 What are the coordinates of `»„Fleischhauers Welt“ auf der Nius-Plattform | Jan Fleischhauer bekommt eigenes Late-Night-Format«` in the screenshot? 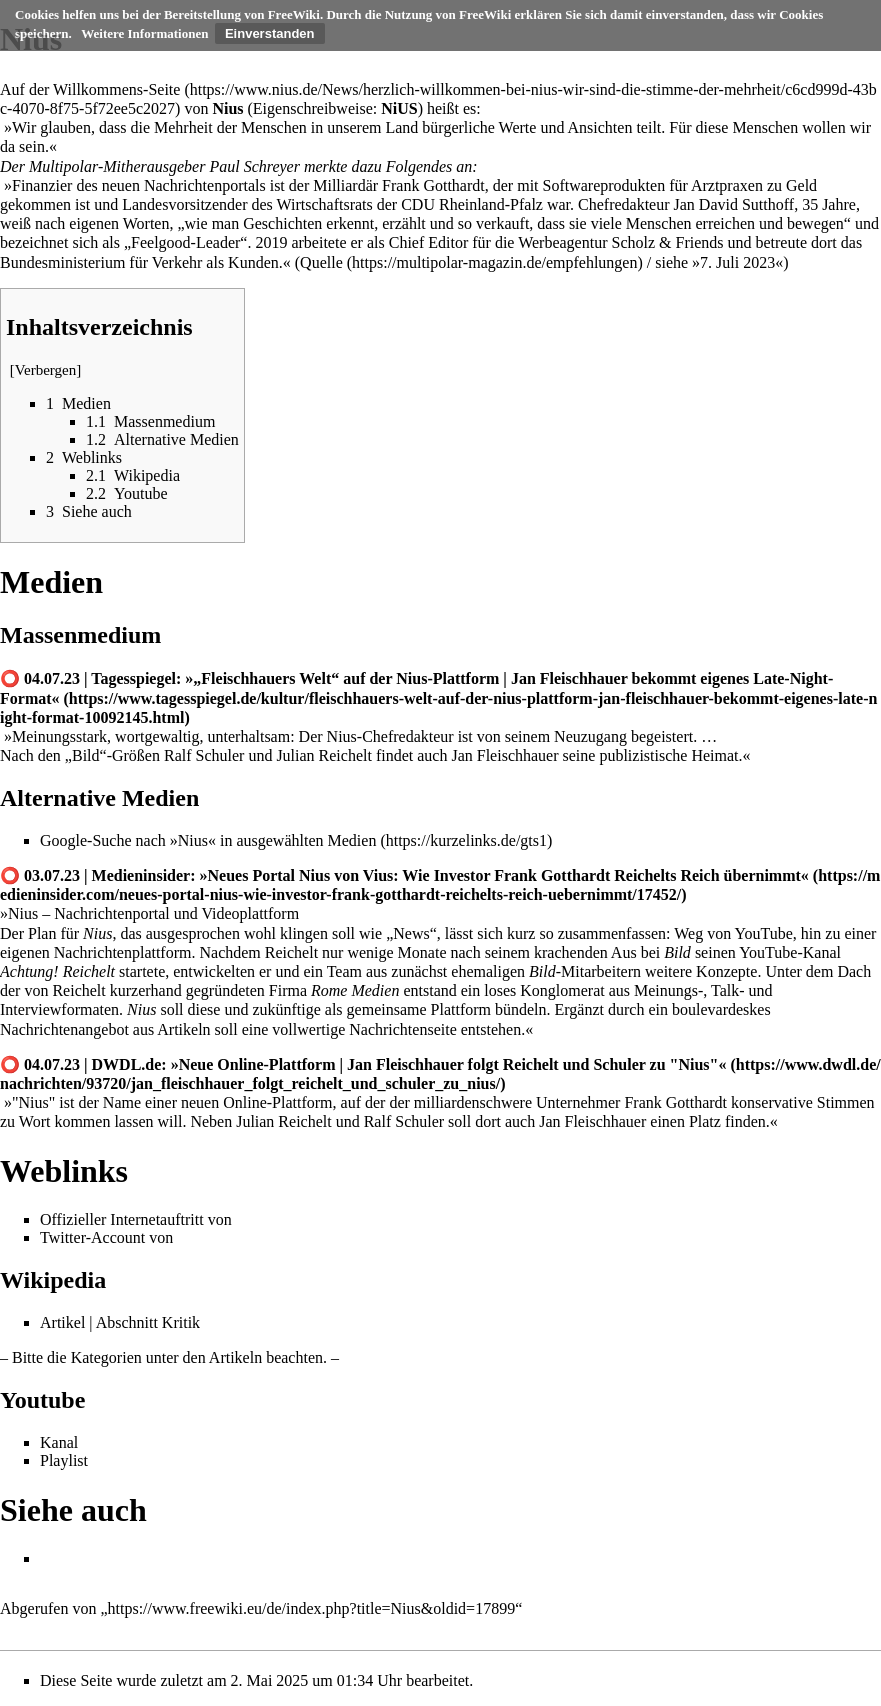 It's located at (416, 688).